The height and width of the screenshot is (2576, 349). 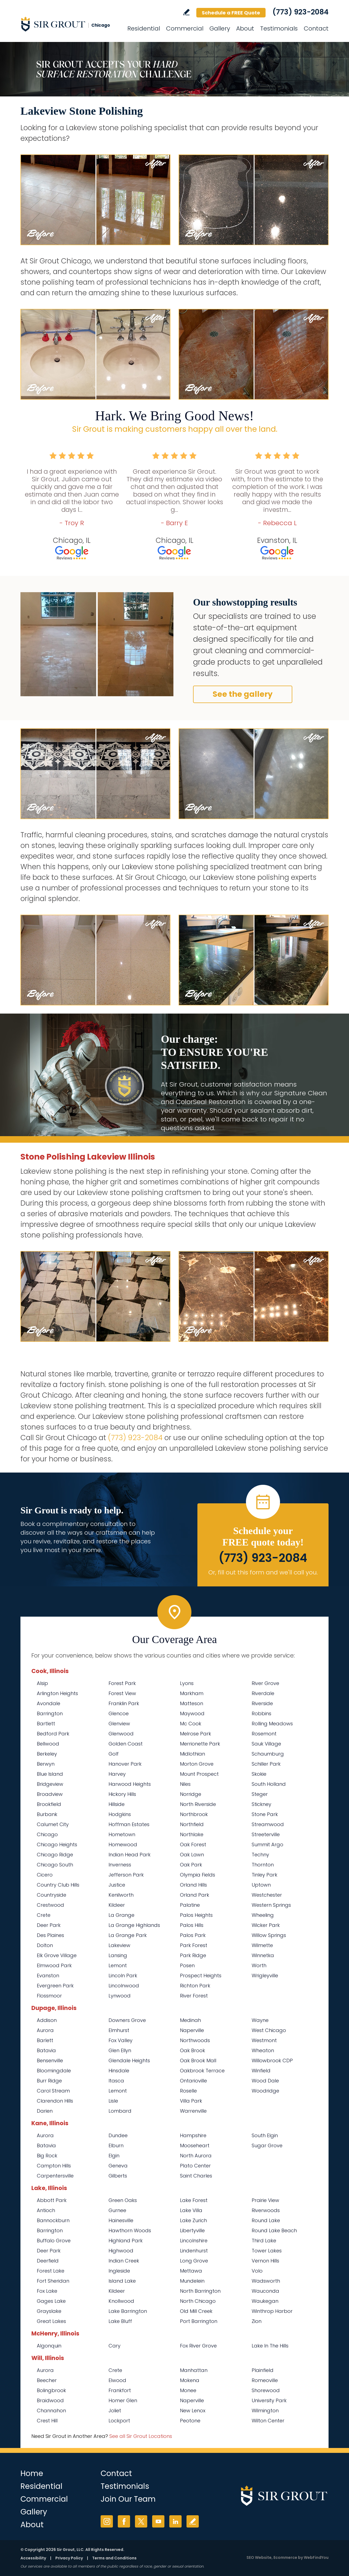 I want to click on Instagram [Instagram (opens in a new tab)], so click(x=107, y=2521).